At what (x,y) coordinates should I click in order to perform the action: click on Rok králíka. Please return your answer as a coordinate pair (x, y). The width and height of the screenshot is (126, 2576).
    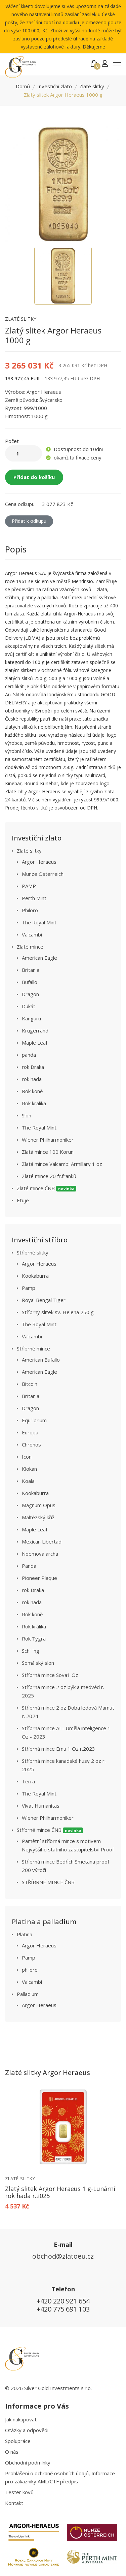
    Looking at the image, I should click on (34, 1103).